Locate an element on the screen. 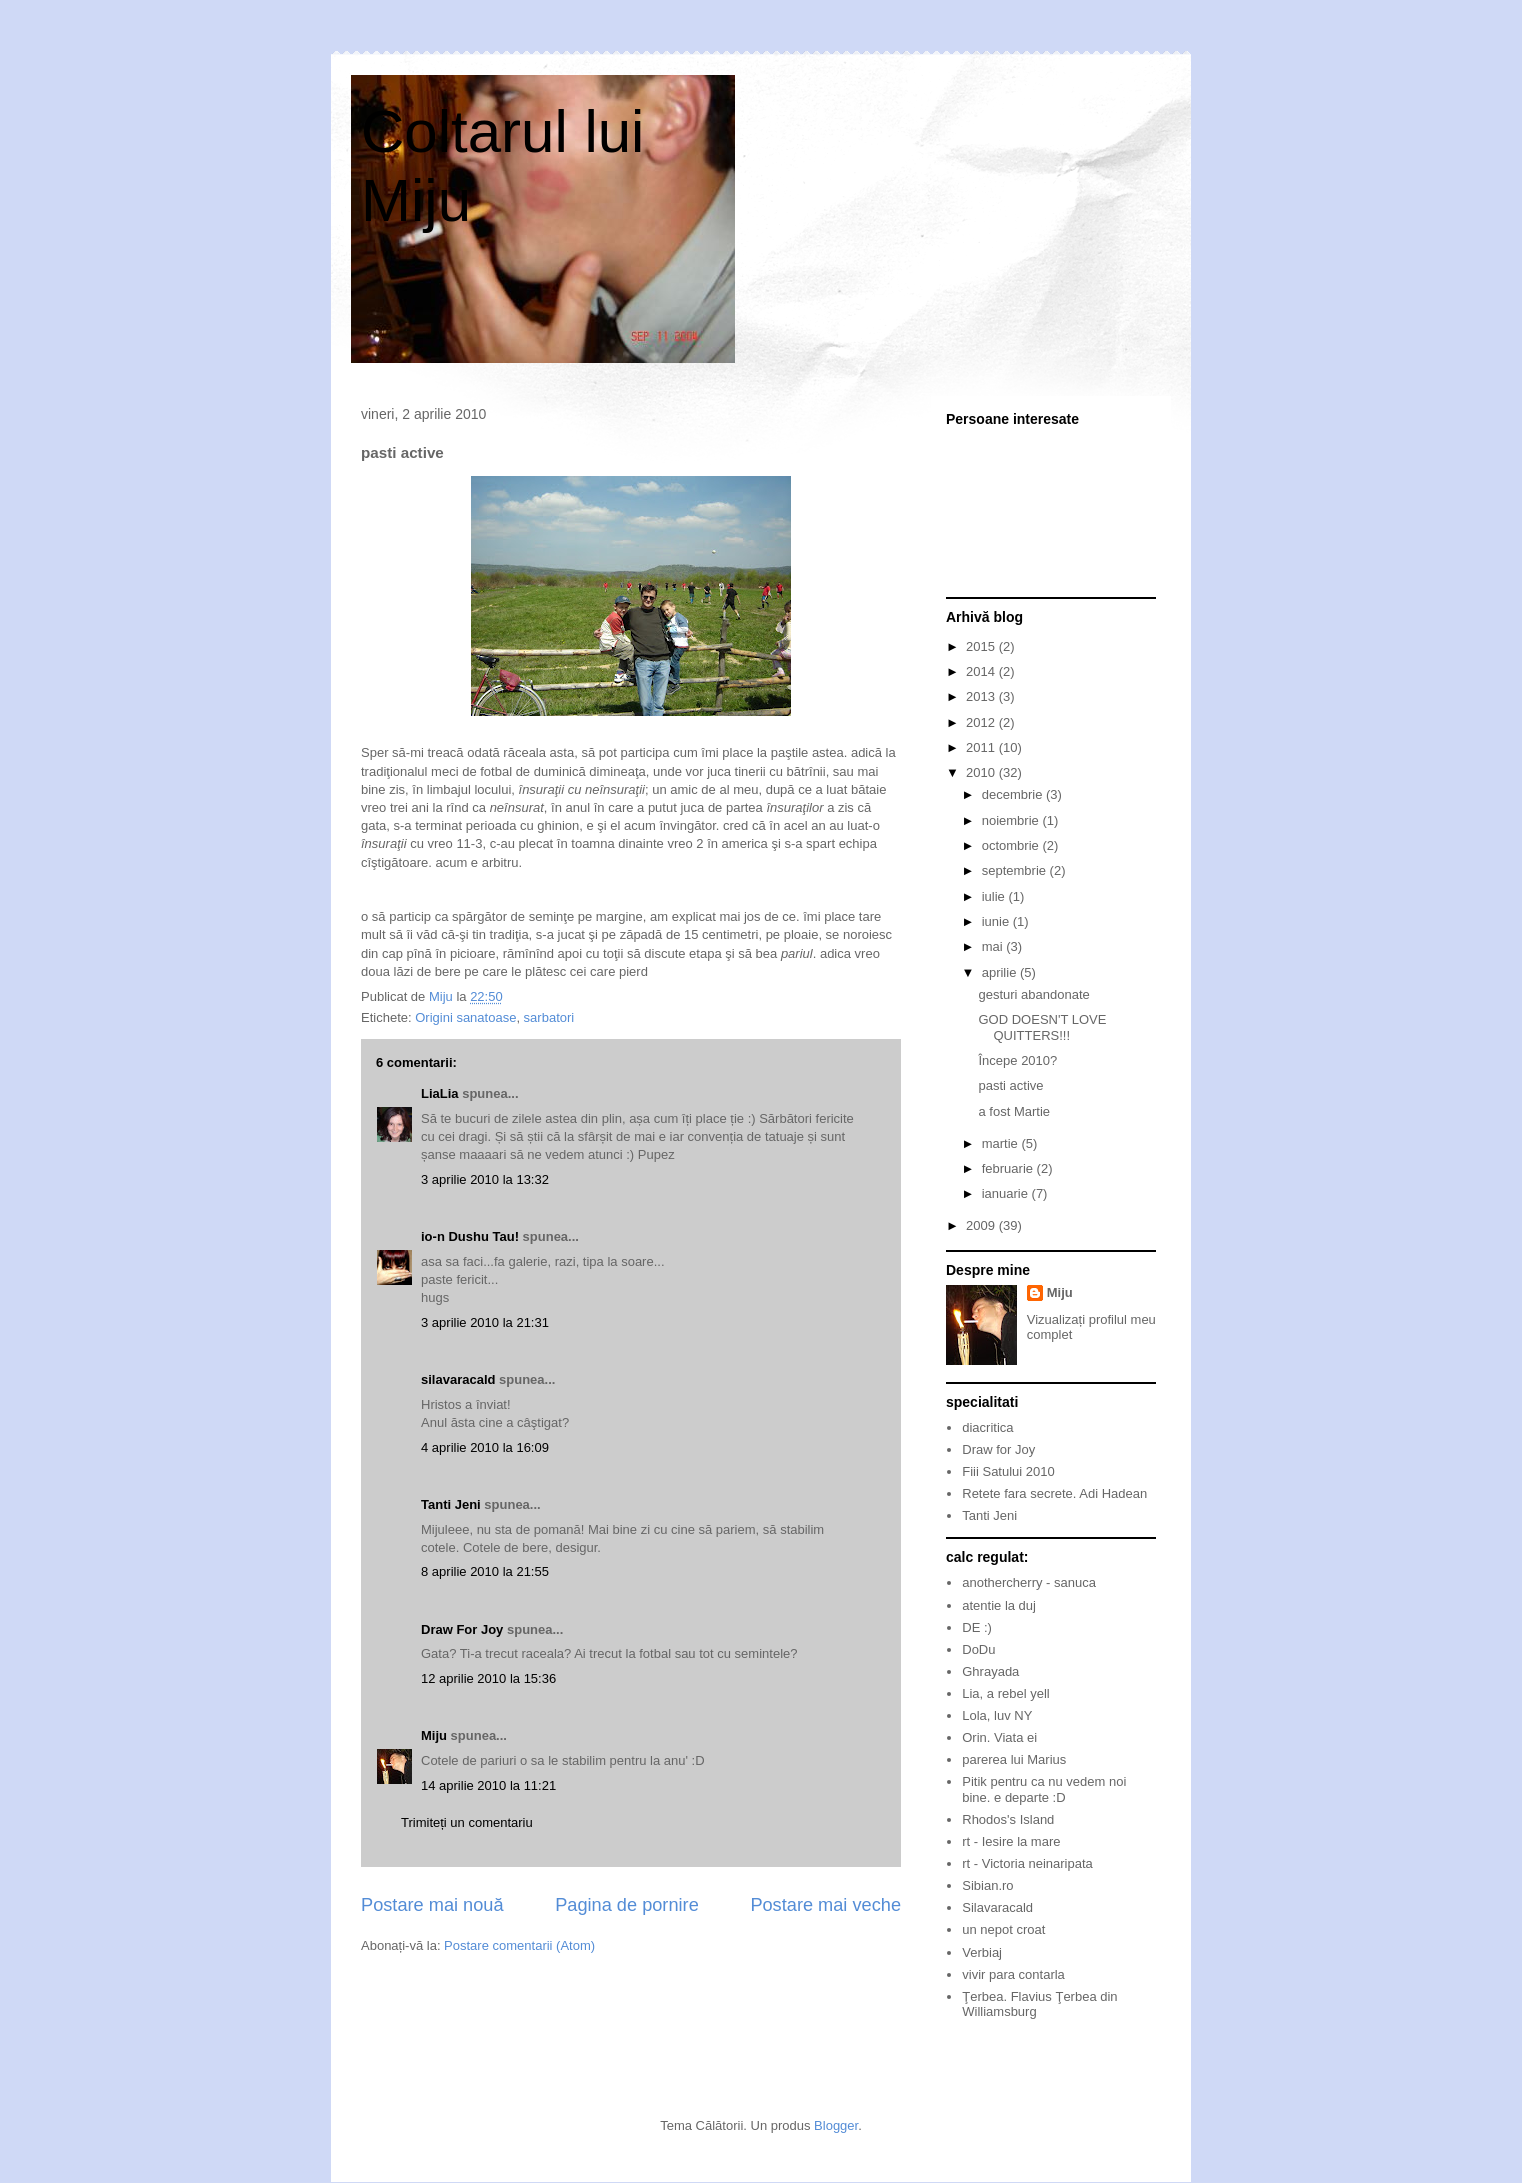  Draw for Joy is located at coordinates (998, 1449).